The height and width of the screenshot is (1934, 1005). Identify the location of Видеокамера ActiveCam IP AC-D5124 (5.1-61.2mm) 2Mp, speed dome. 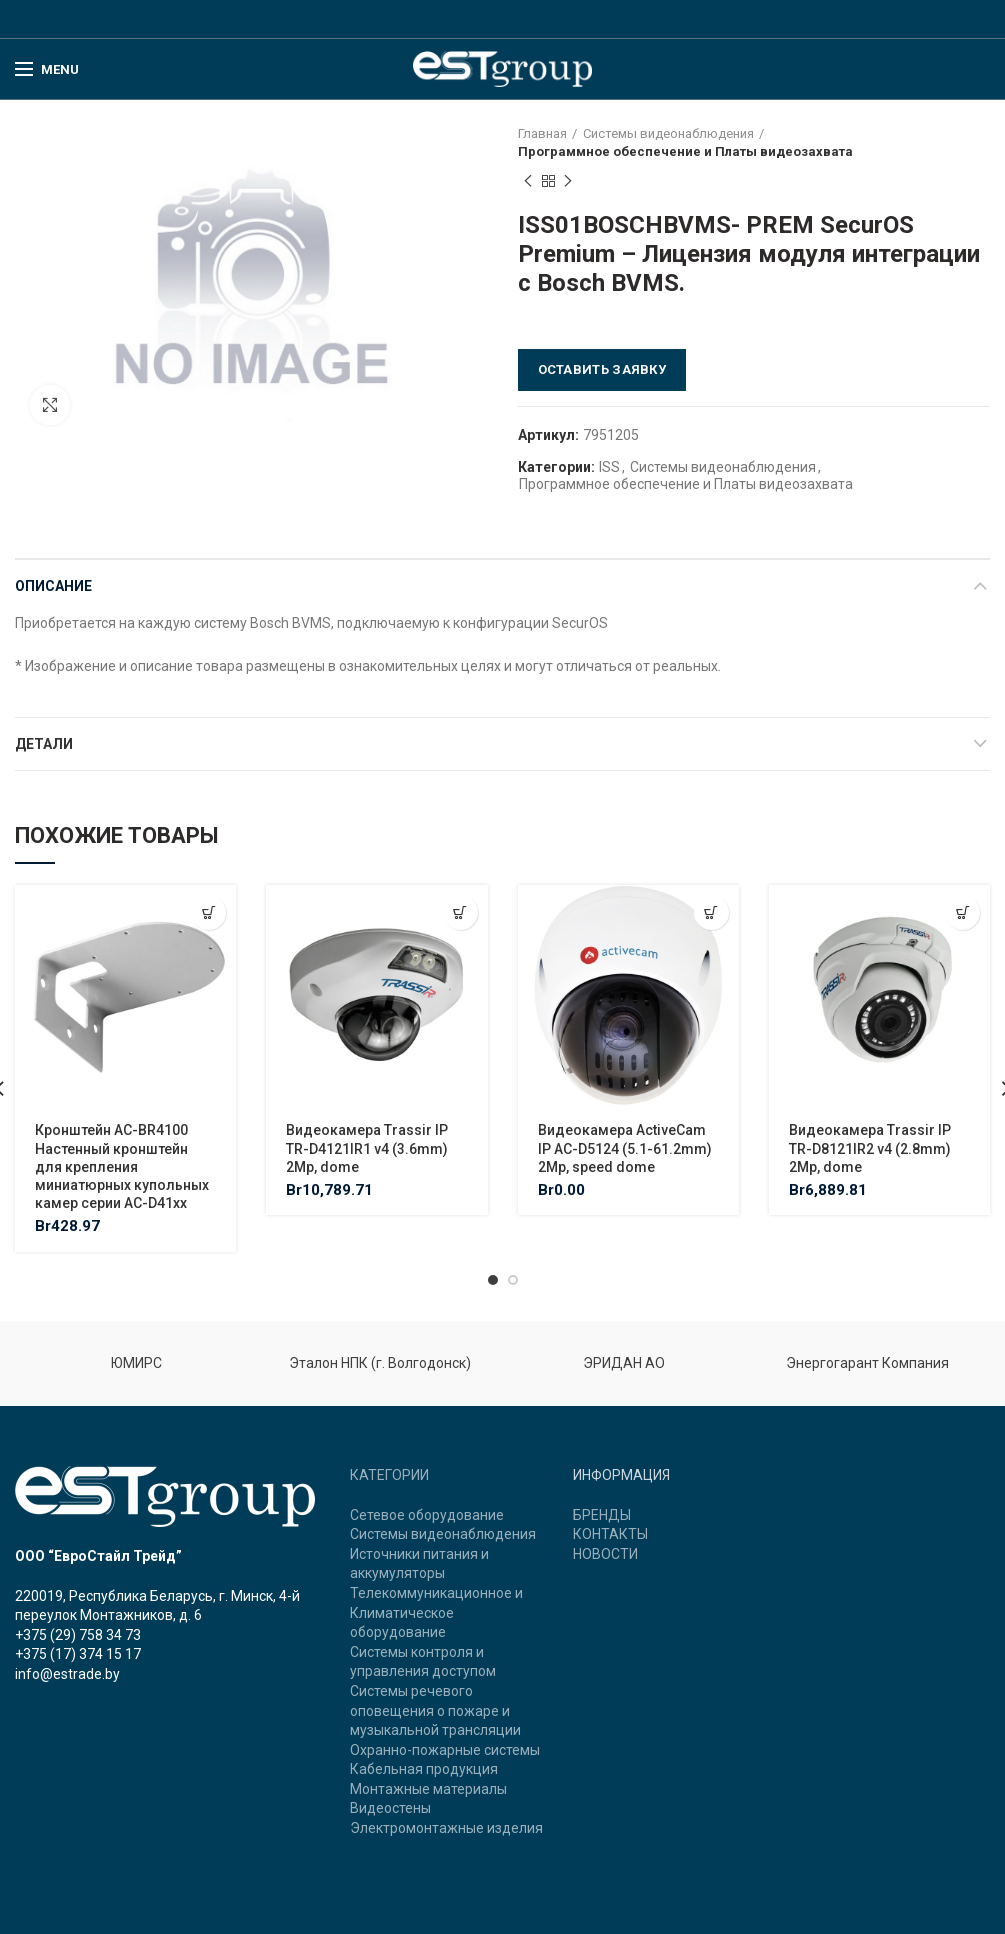
(625, 1148).